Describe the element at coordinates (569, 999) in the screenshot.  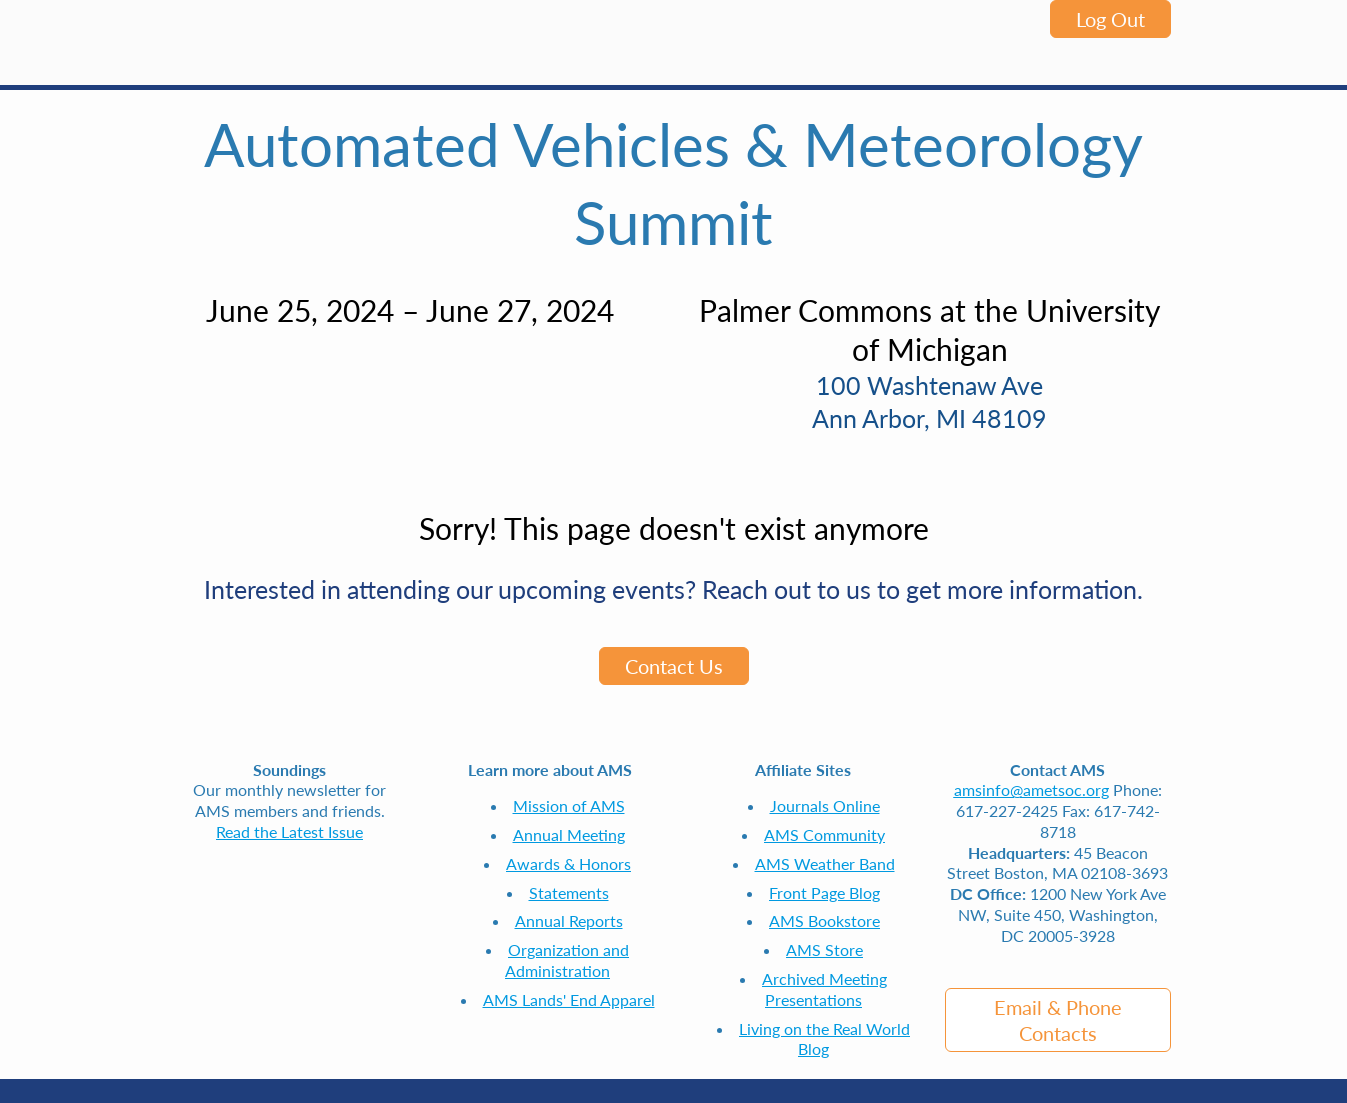
I see `AMS Lands' End Apparel` at that location.